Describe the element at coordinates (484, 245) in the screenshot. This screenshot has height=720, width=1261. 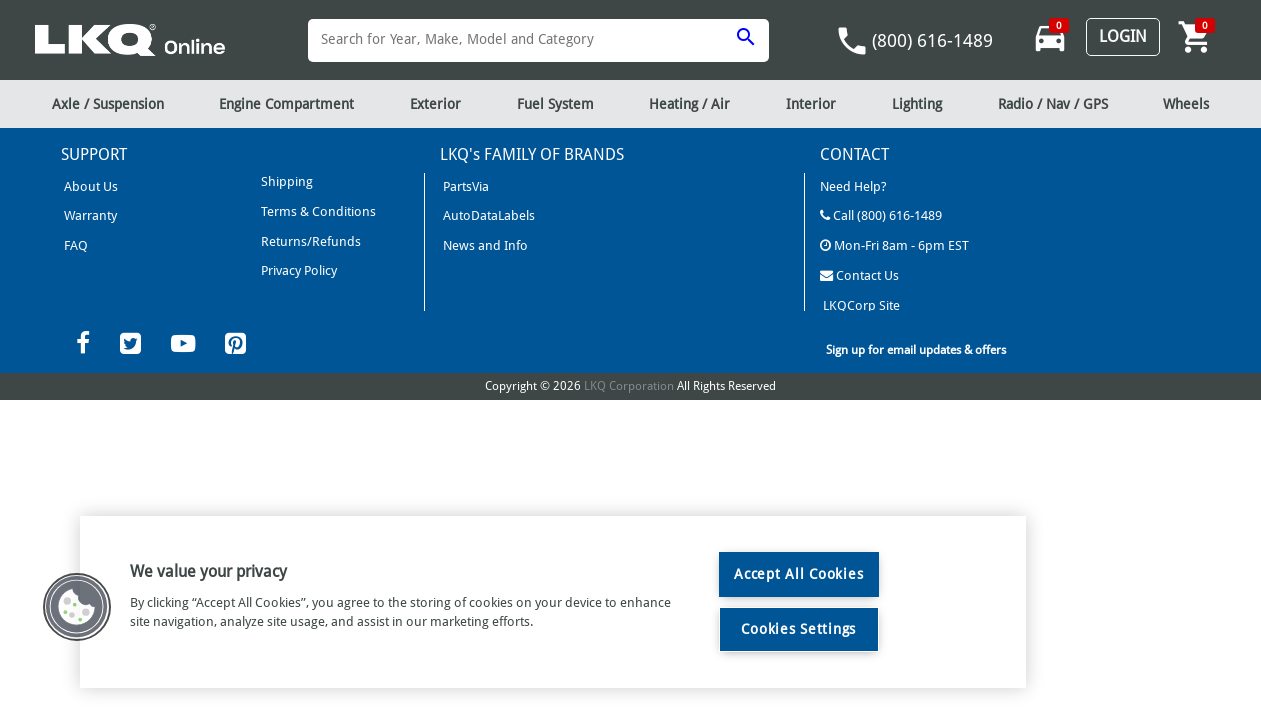
I see `News and Info` at that location.